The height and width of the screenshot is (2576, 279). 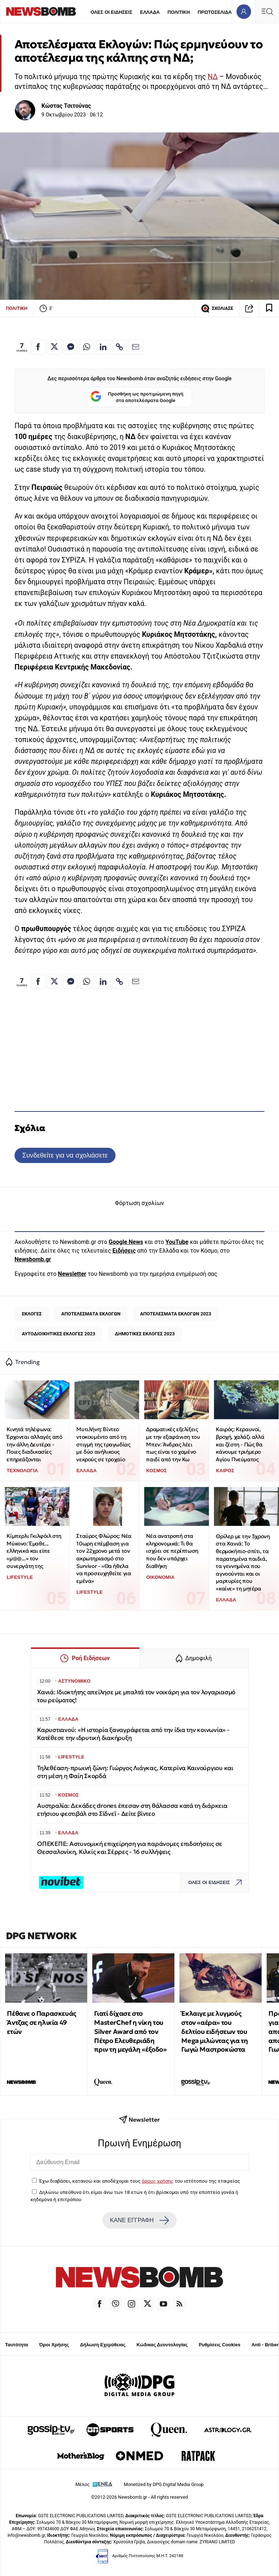 I want to click on Ταυτότητα, so click(x=16, y=2344).